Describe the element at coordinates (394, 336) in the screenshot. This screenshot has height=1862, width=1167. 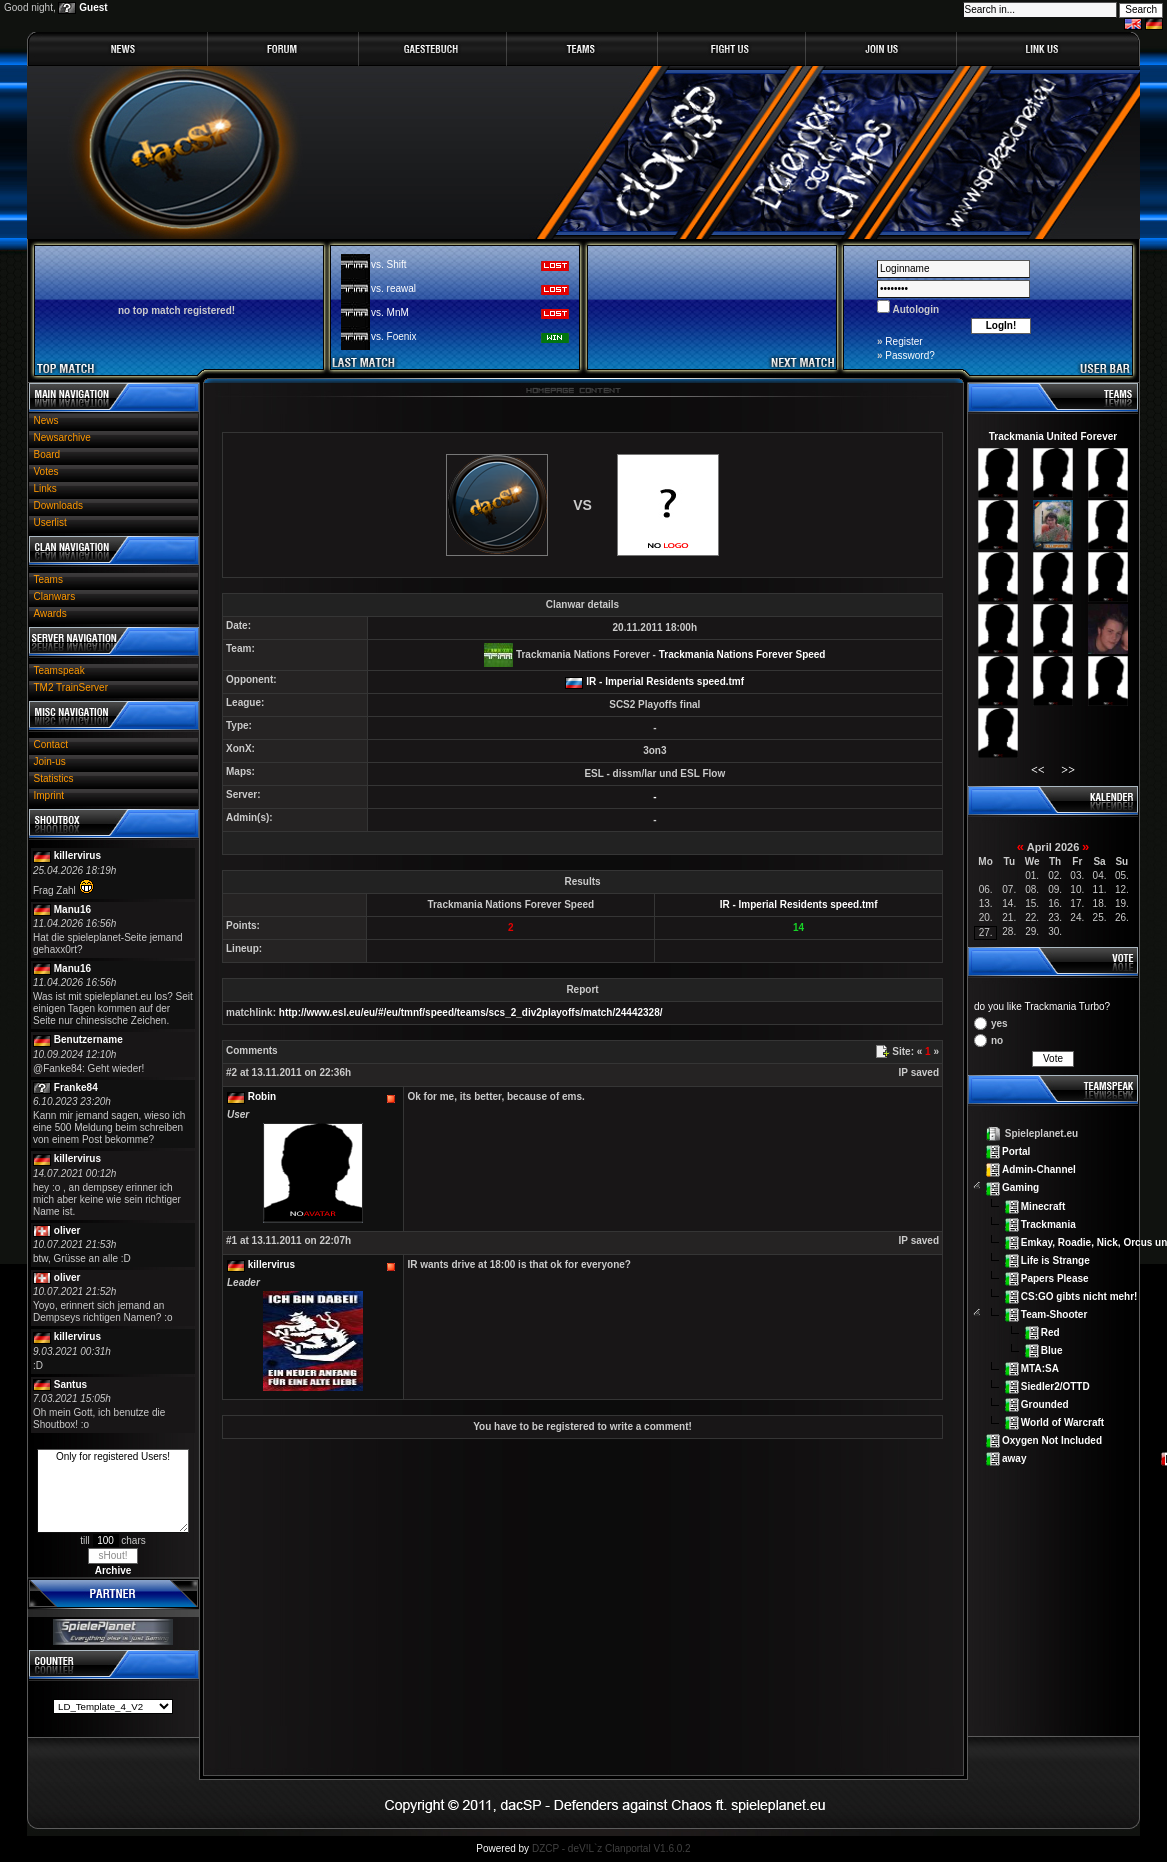
I see `vs. Foenix` at that location.